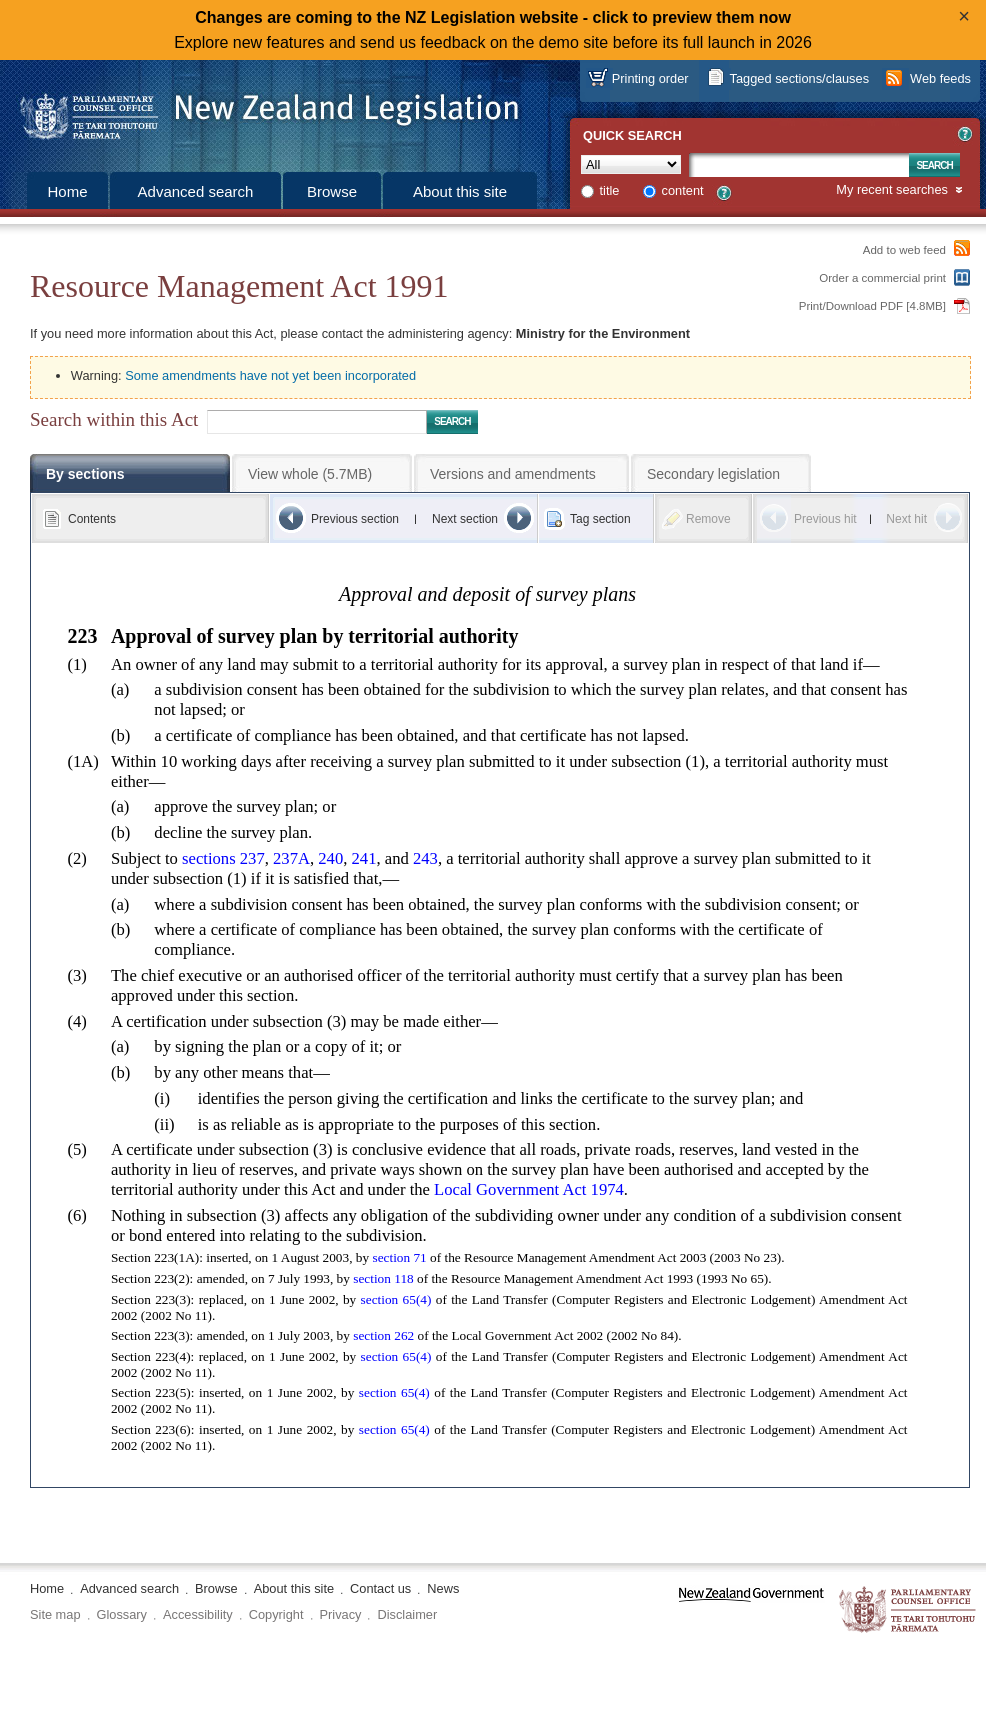 The height and width of the screenshot is (1733, 986). Describe the element at coordinates (270, 375) in the screenshot. I see `Some amendments have not yet been incorporated` at that location.